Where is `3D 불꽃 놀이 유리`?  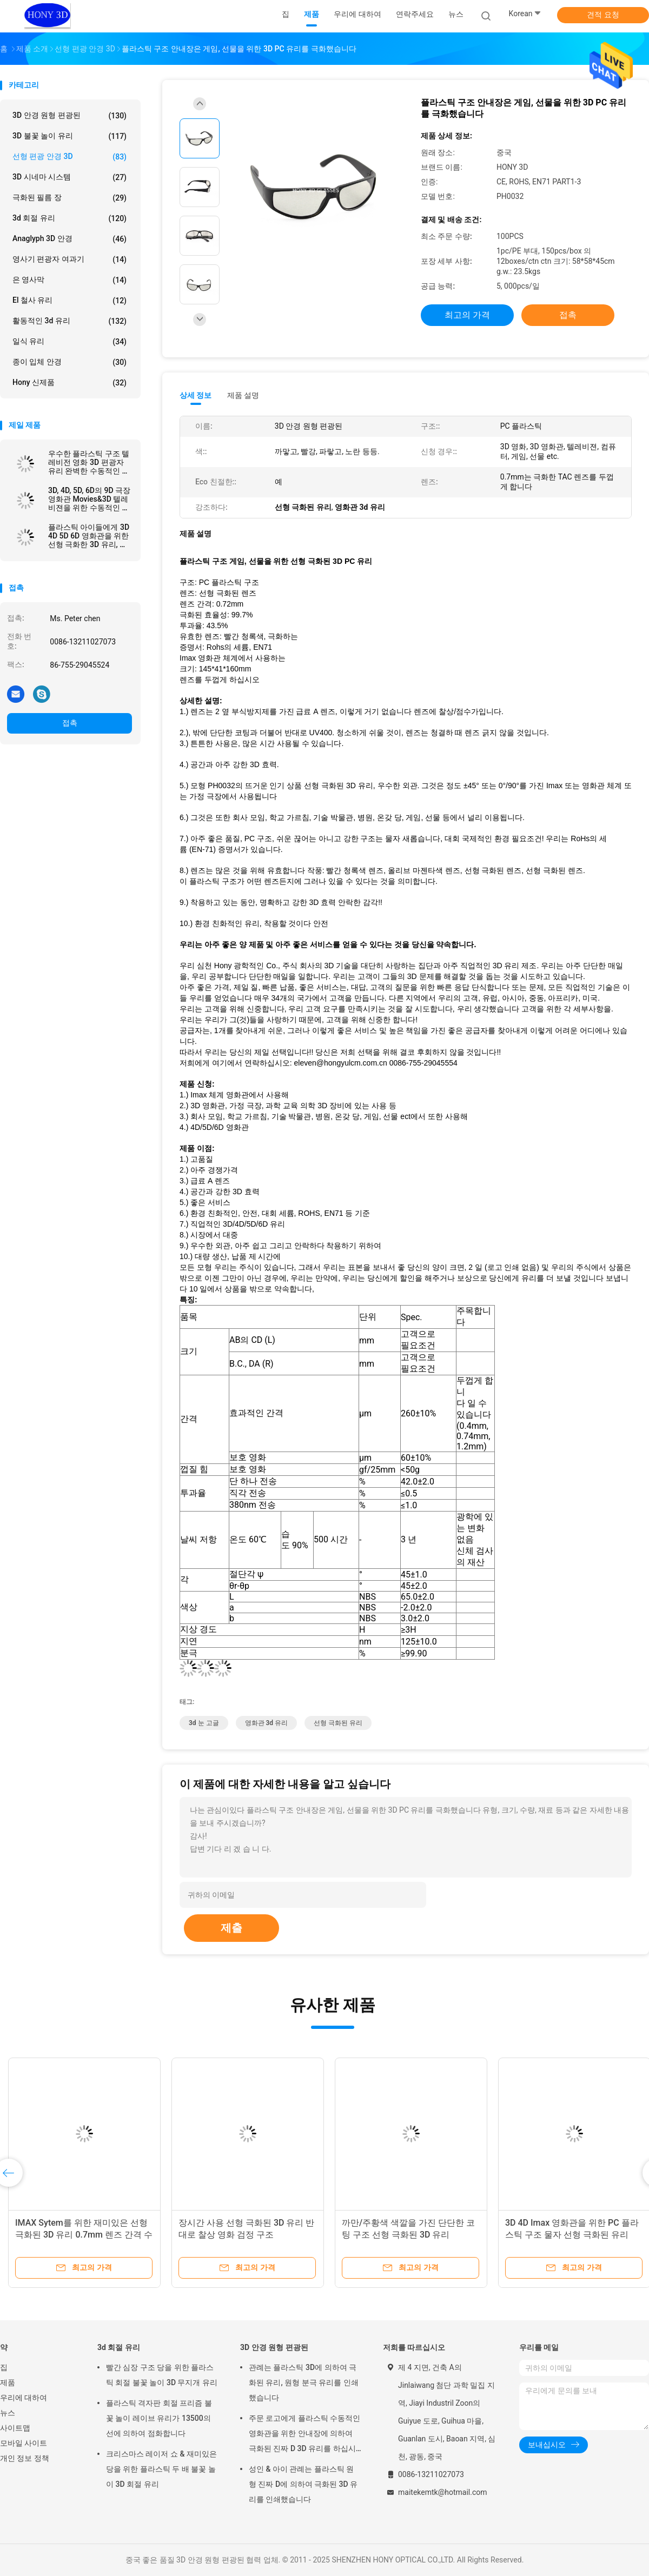
3D 불꽃 놀이 유리 is located at coordinates (69, 136).